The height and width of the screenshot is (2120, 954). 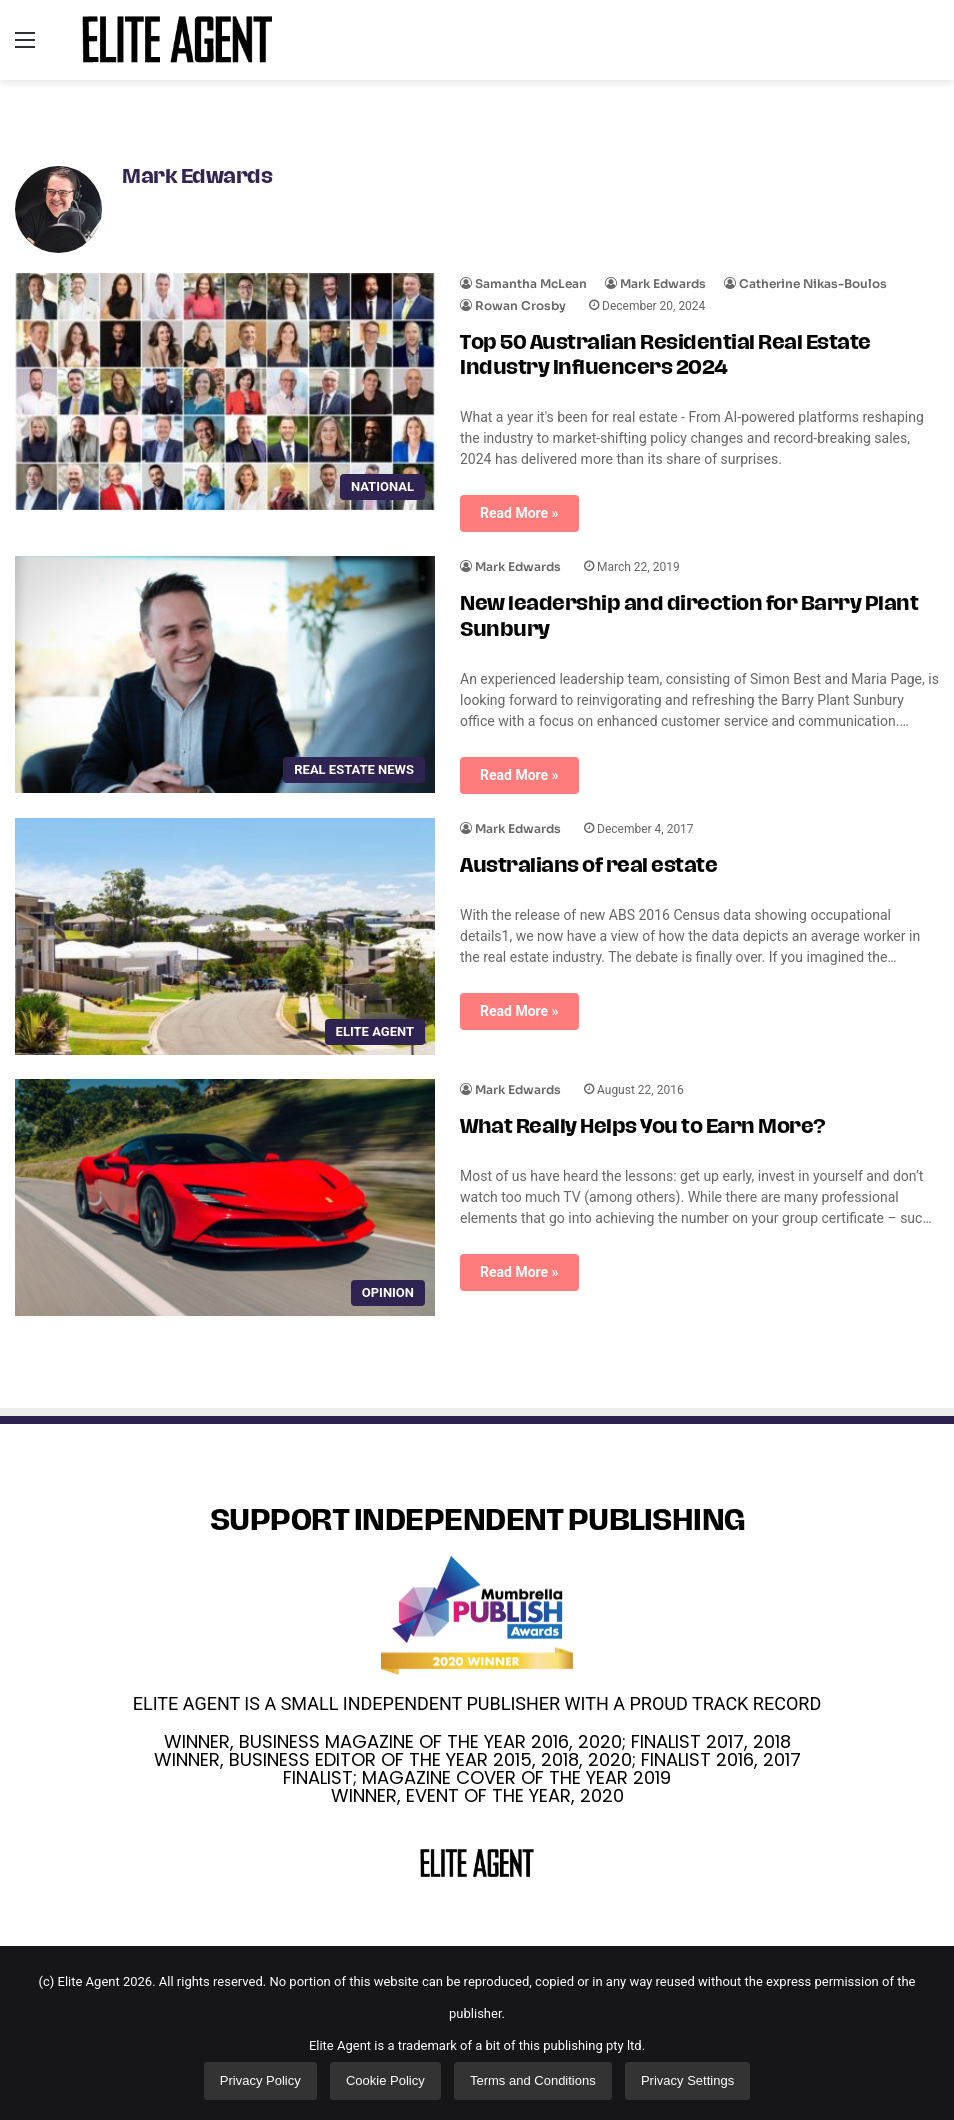 What do you see at coordinates (519, 513) in the screenshot?
I see `Read More »` at bounding box center [519, 513].